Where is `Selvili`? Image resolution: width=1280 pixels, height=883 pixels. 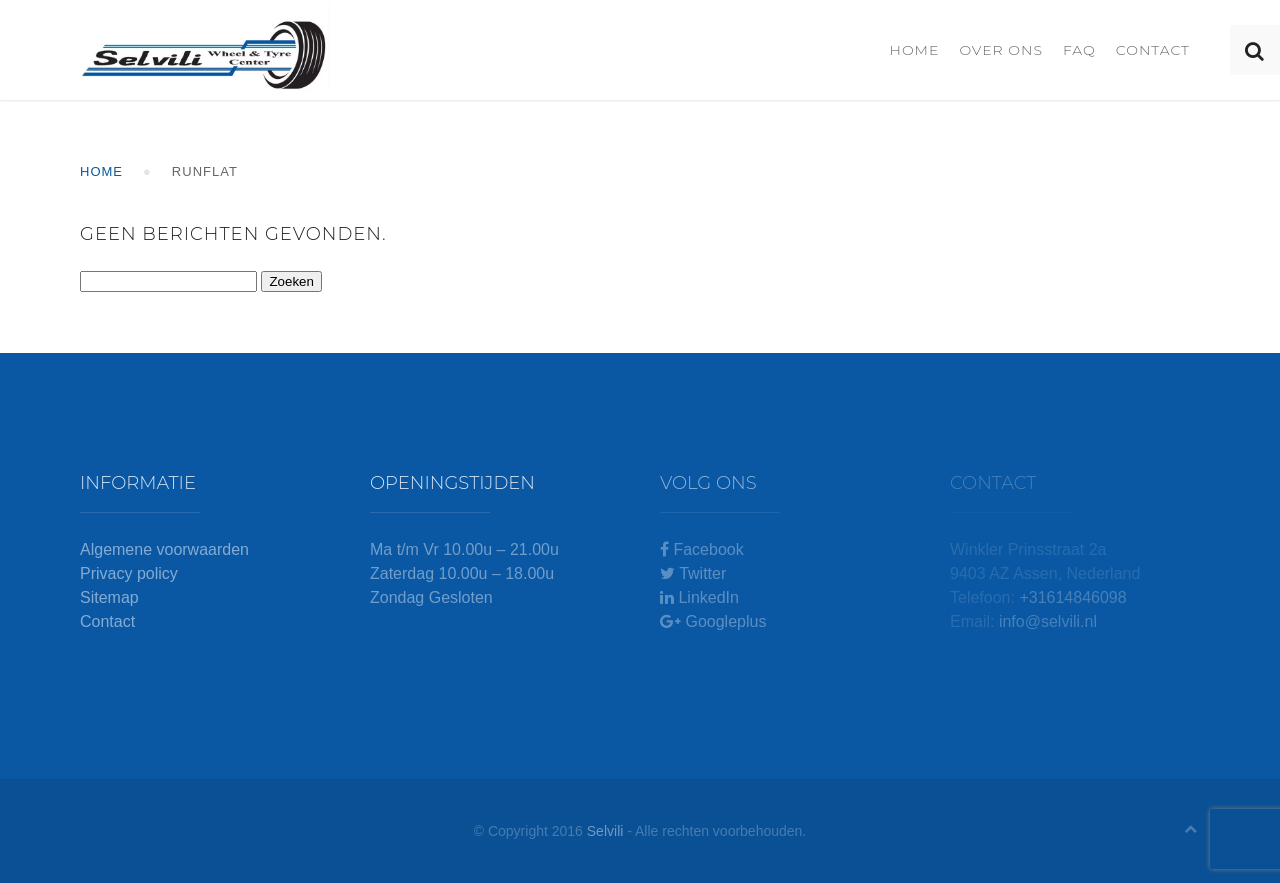 Selvili is located at coordinates (605, 831).